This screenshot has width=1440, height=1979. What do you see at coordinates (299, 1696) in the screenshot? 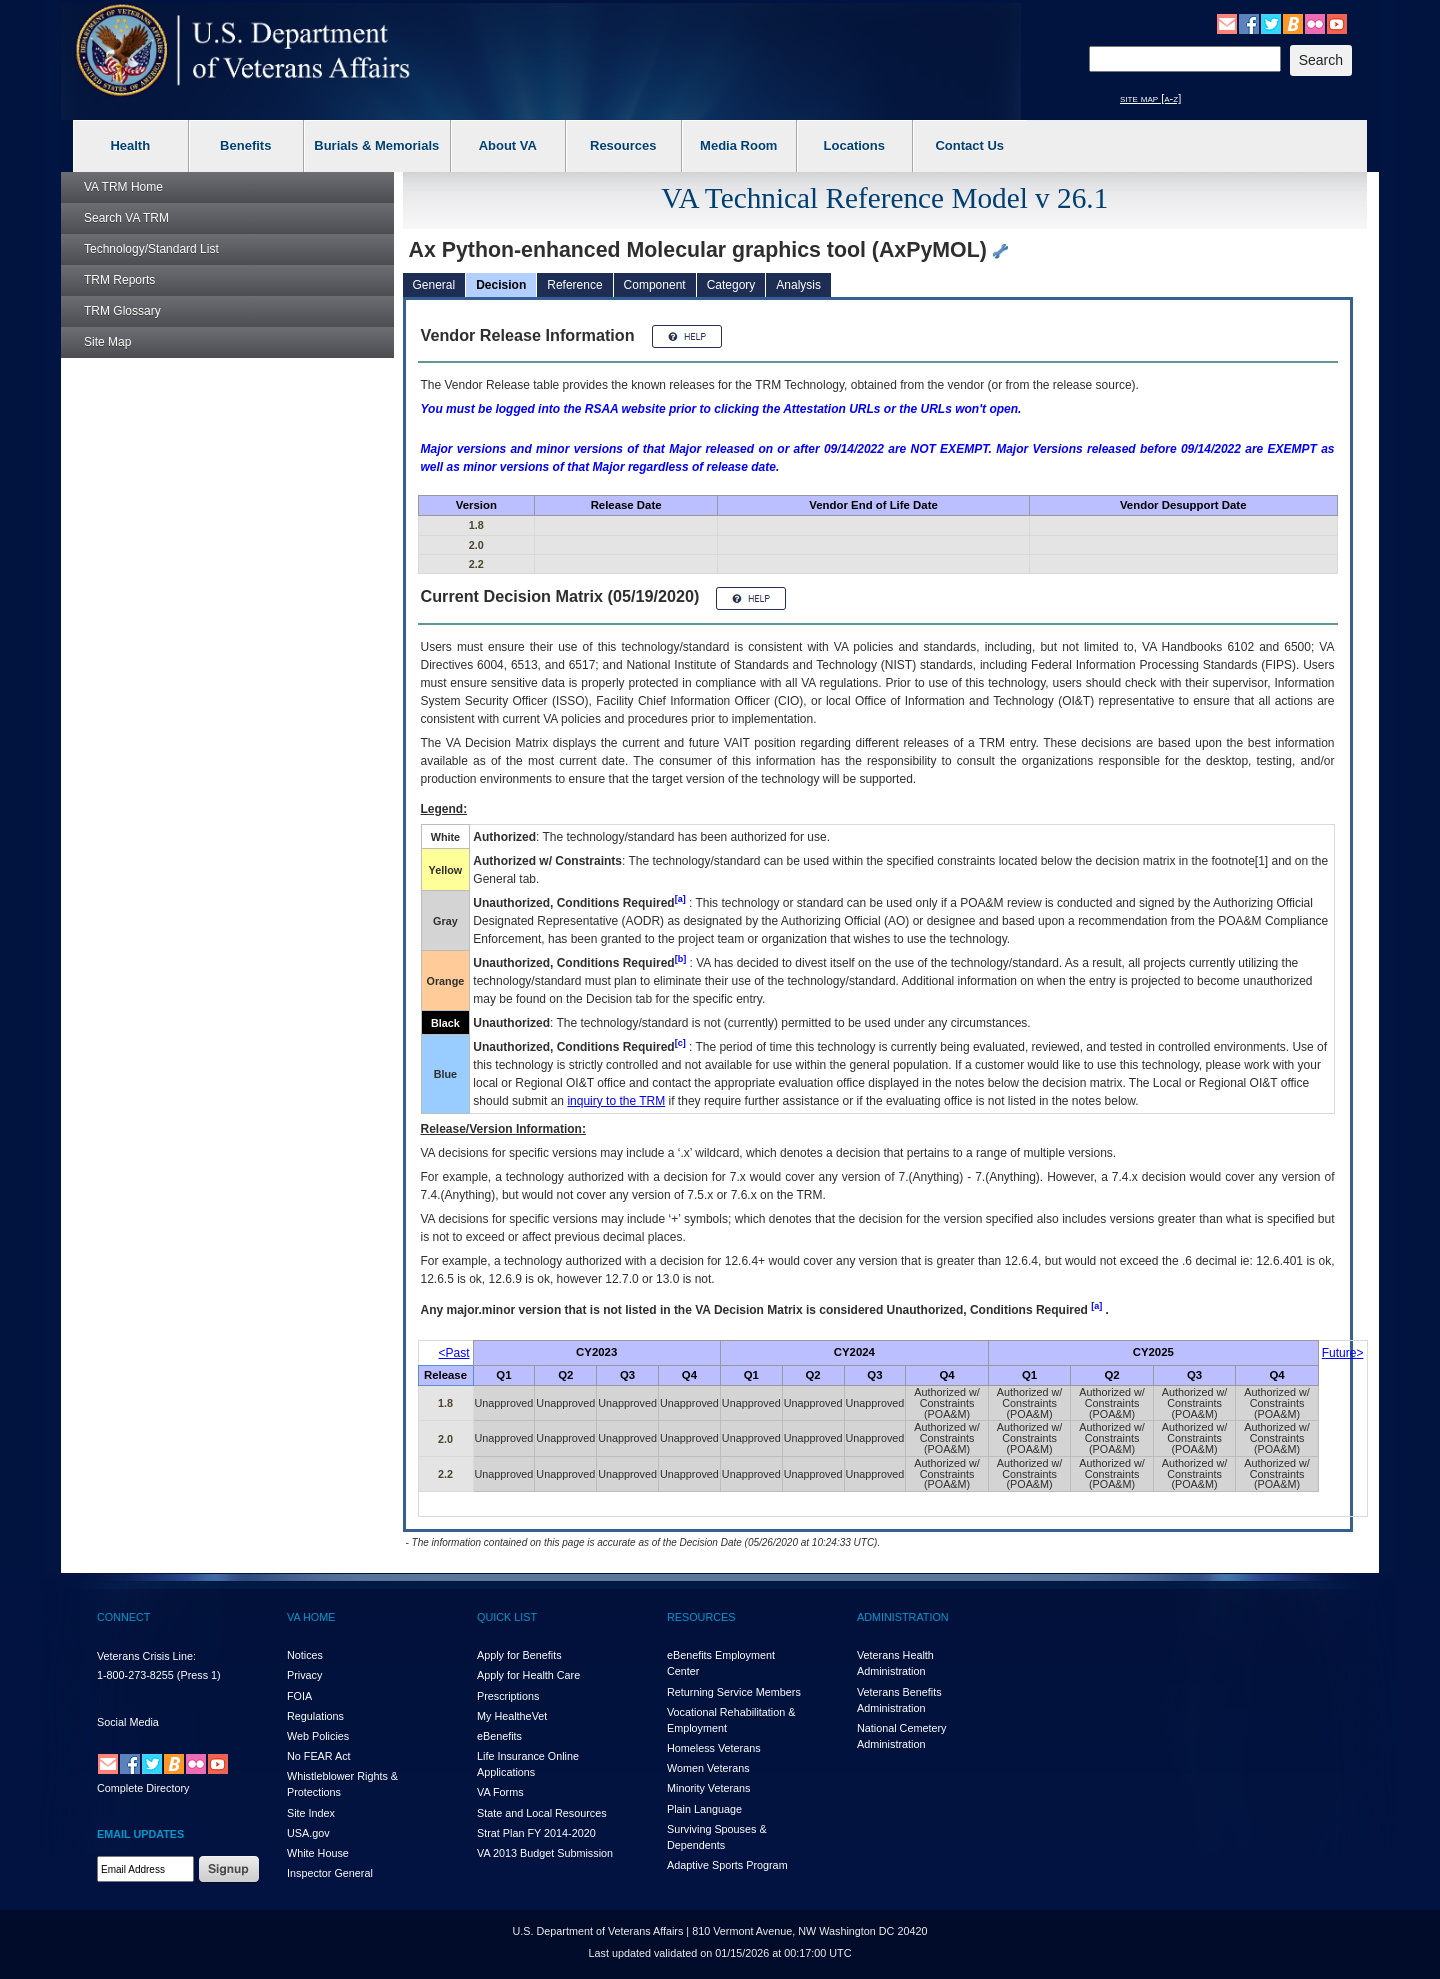
I see `FOIA` at bounding box center [299, 1696].